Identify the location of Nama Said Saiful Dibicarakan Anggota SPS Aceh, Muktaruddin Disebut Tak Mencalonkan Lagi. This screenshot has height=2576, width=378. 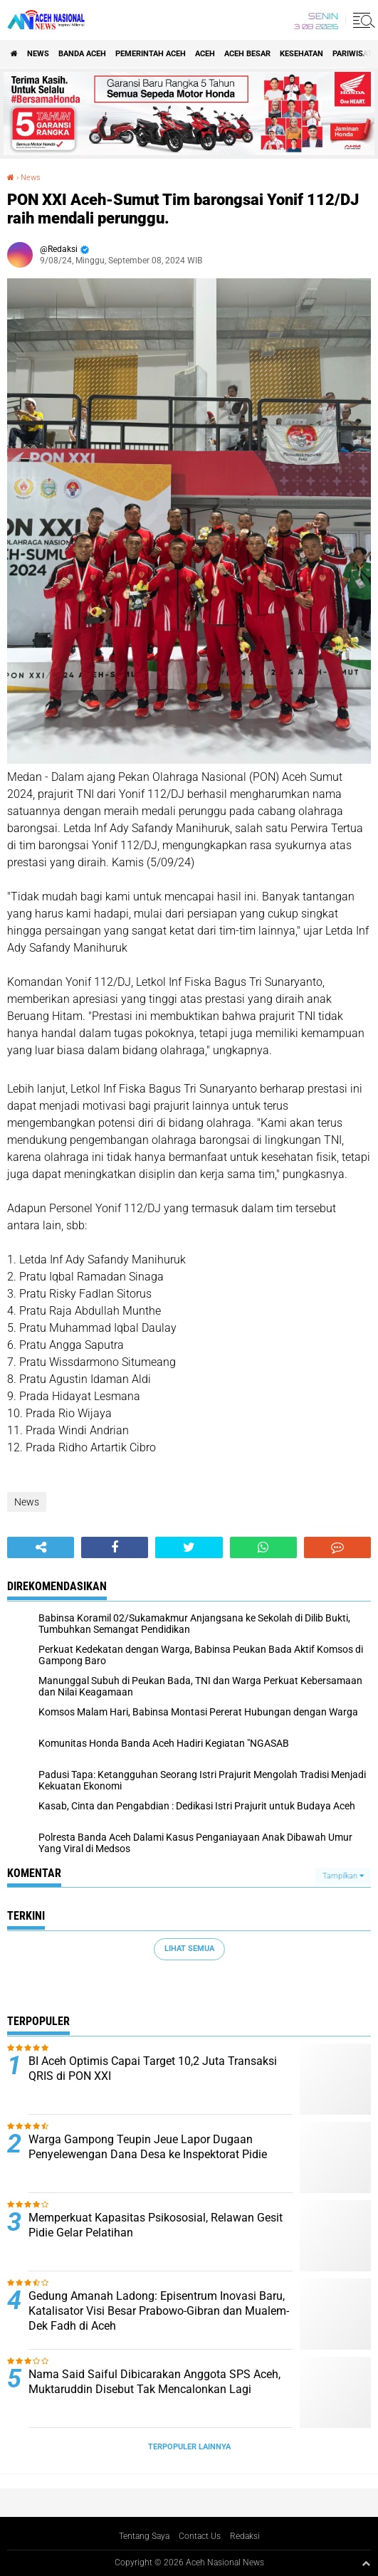
(154, 2381).